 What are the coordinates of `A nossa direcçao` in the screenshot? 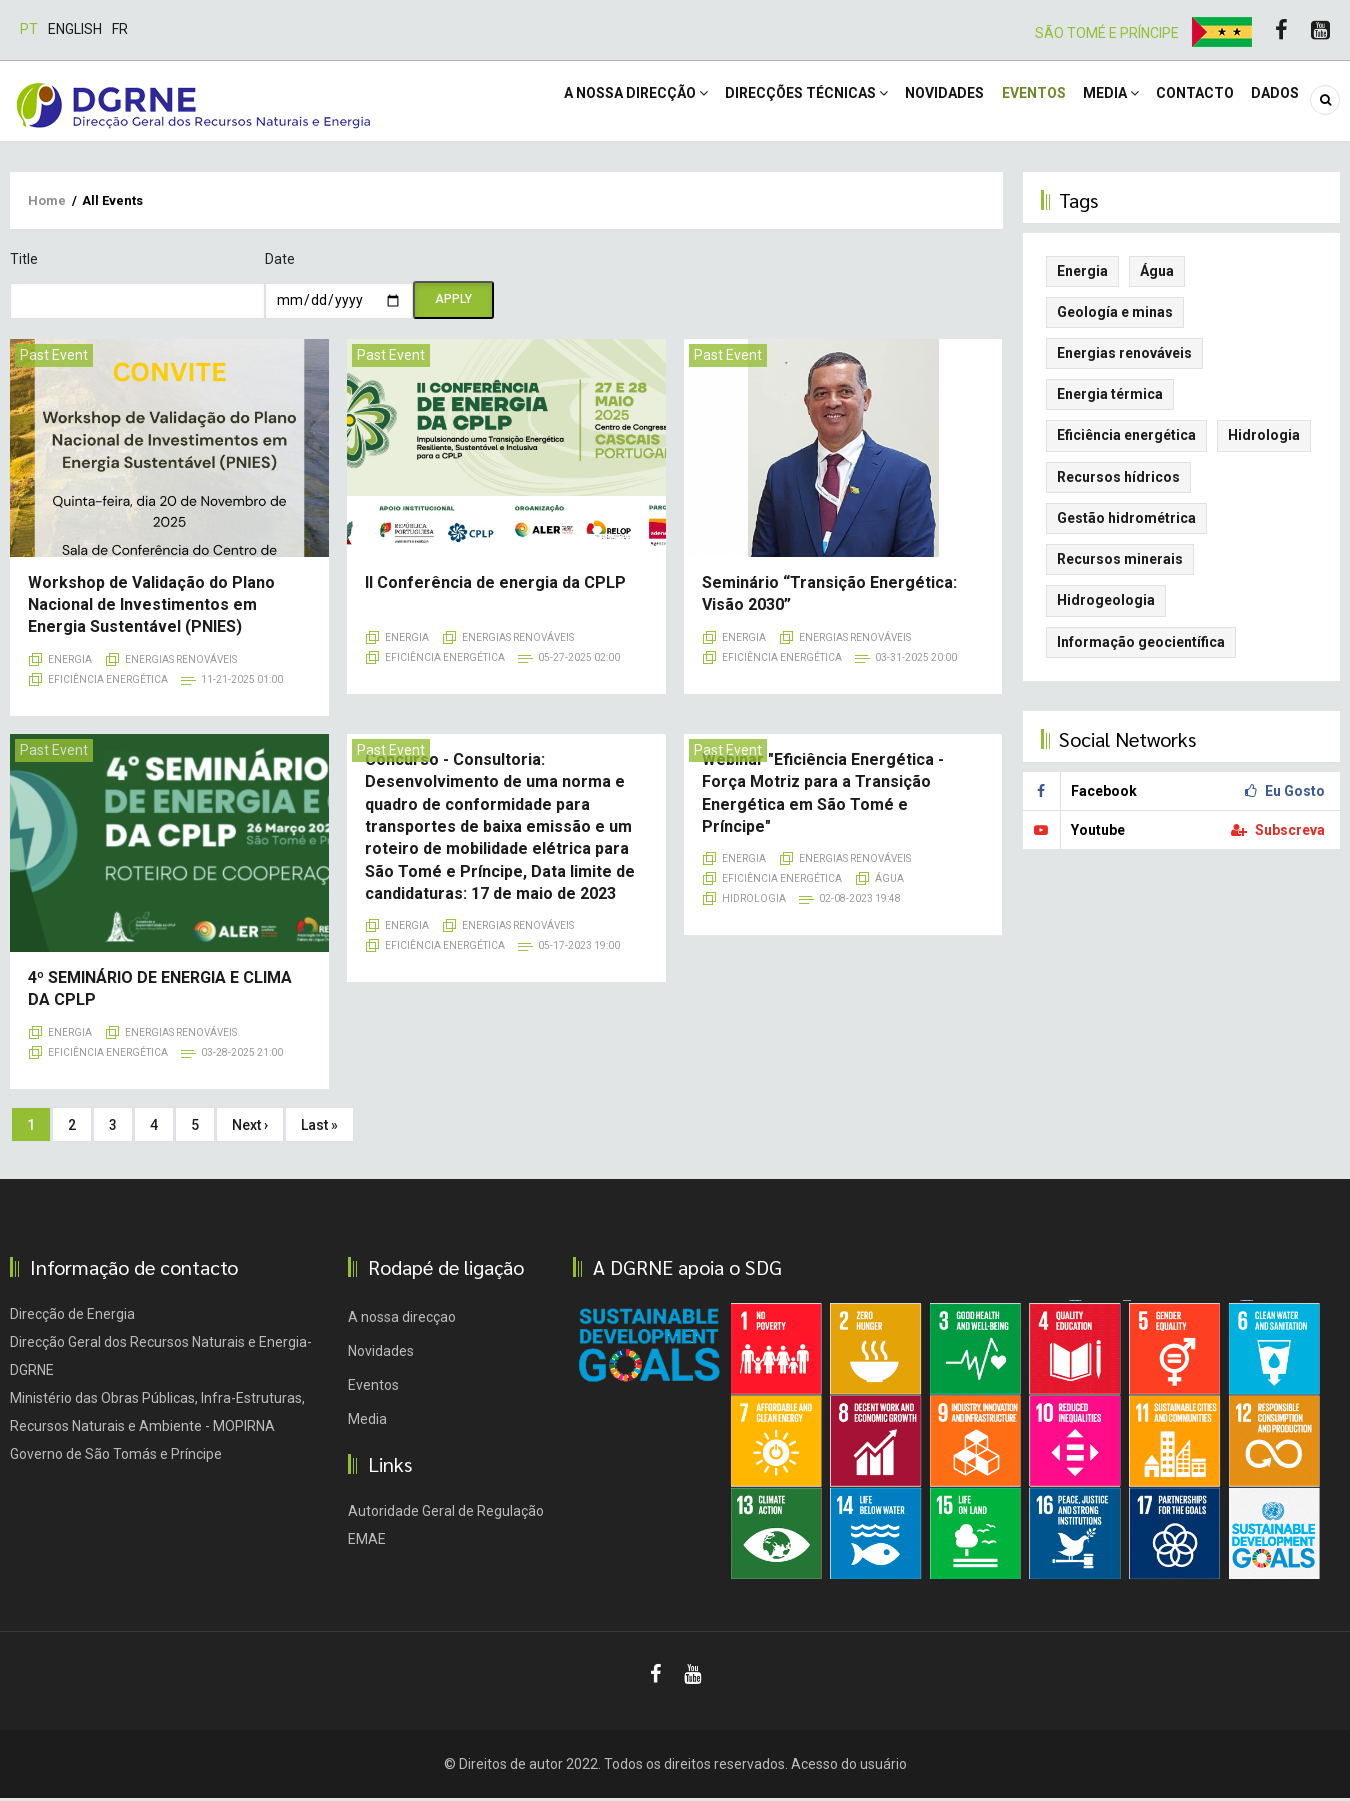 It's located at (402, 1320).